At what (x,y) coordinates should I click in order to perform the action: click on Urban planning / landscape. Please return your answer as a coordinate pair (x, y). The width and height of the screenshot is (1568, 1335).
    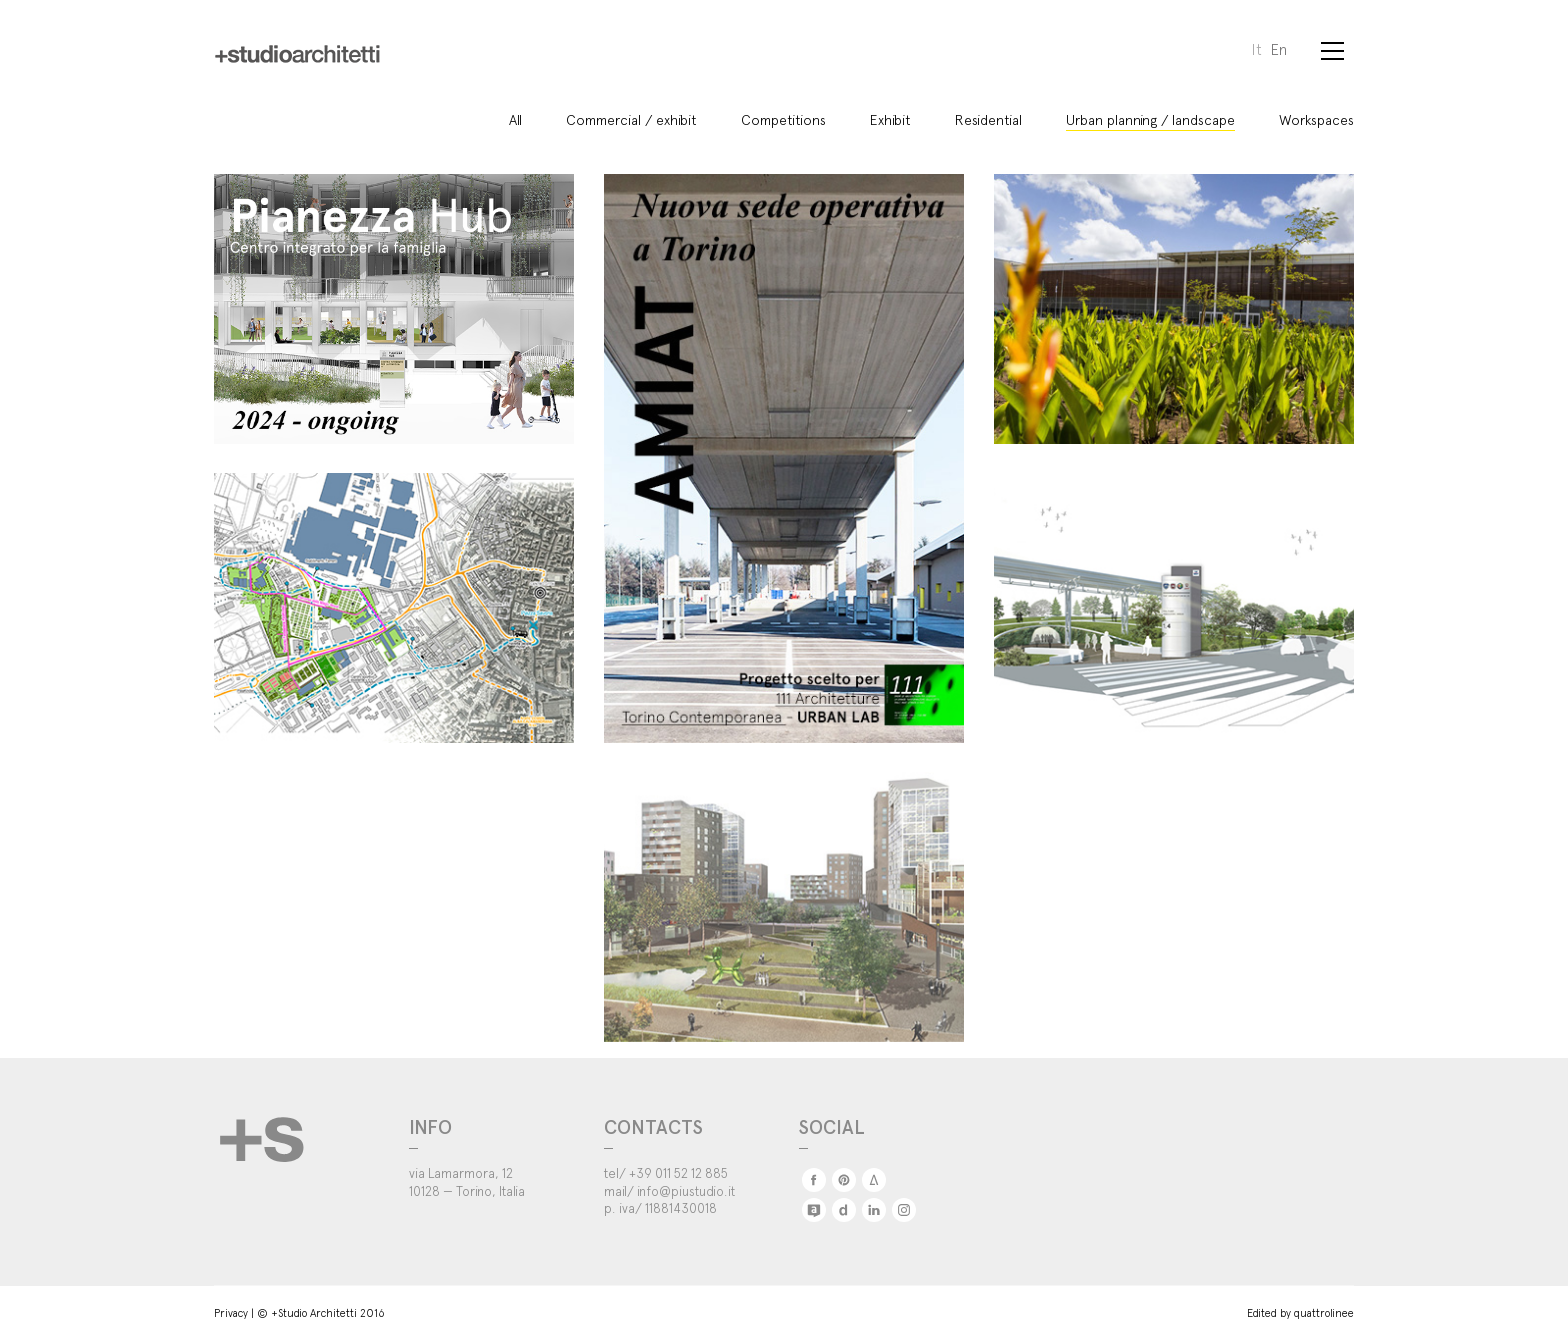
    Looking at the image, I should click on (1150, 114).